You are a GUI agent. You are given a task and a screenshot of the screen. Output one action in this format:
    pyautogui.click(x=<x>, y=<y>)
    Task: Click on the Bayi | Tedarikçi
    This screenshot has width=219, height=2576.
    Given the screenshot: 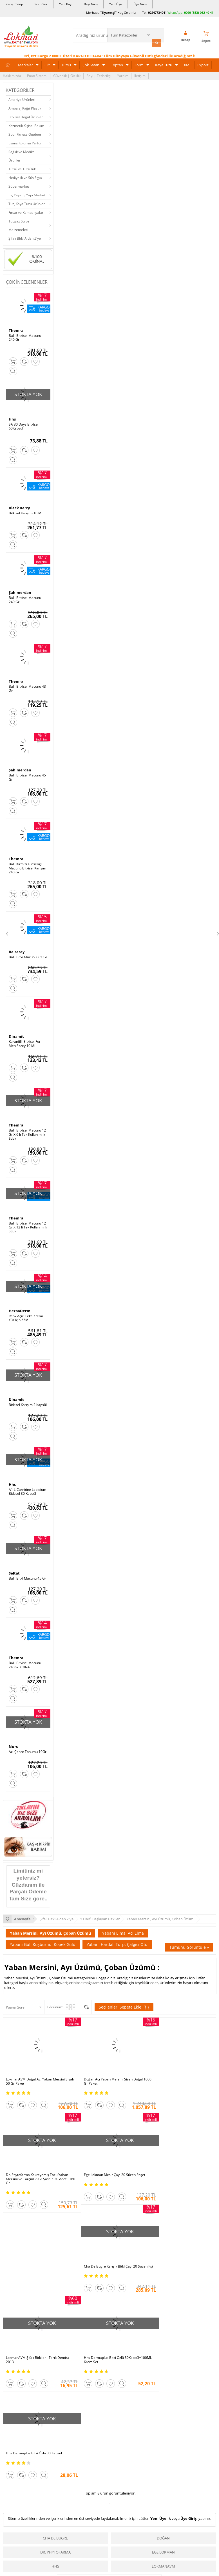 What is the action you would take?
    pyautogui.click(x=98, y=74)
    